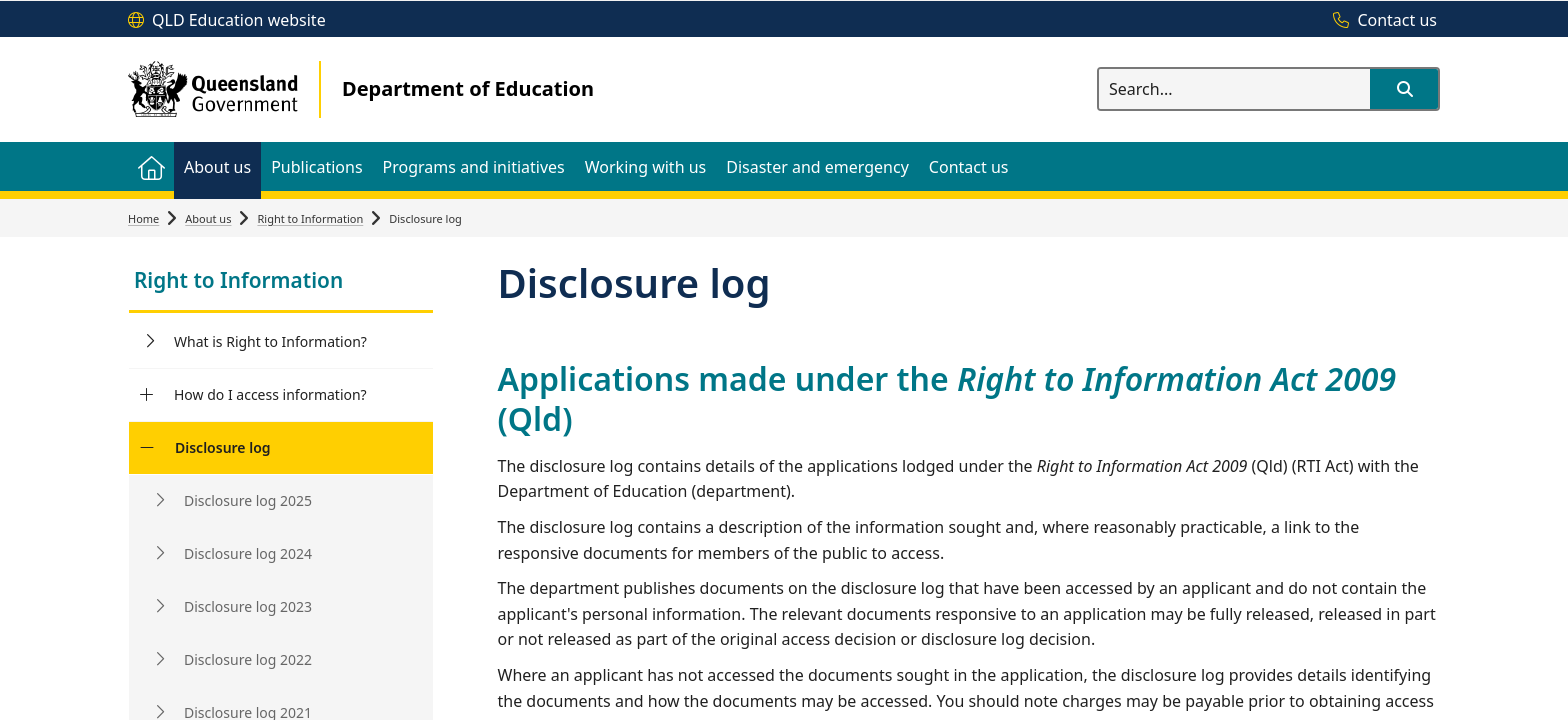  What do you see at coordinates (223, 447) in the screenshot?
I see `Disclosure log` at bounding box center [223, 447].